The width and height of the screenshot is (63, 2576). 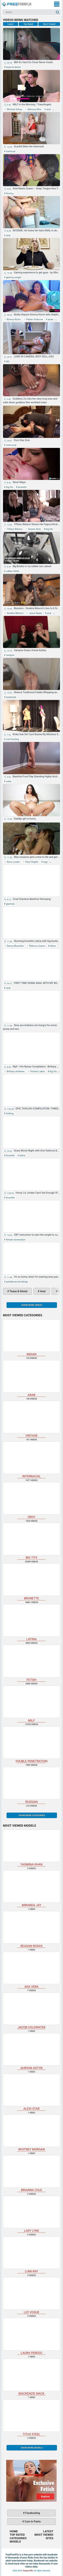 I want to click on Whitney Morgan, so click(x=31, y=2133).